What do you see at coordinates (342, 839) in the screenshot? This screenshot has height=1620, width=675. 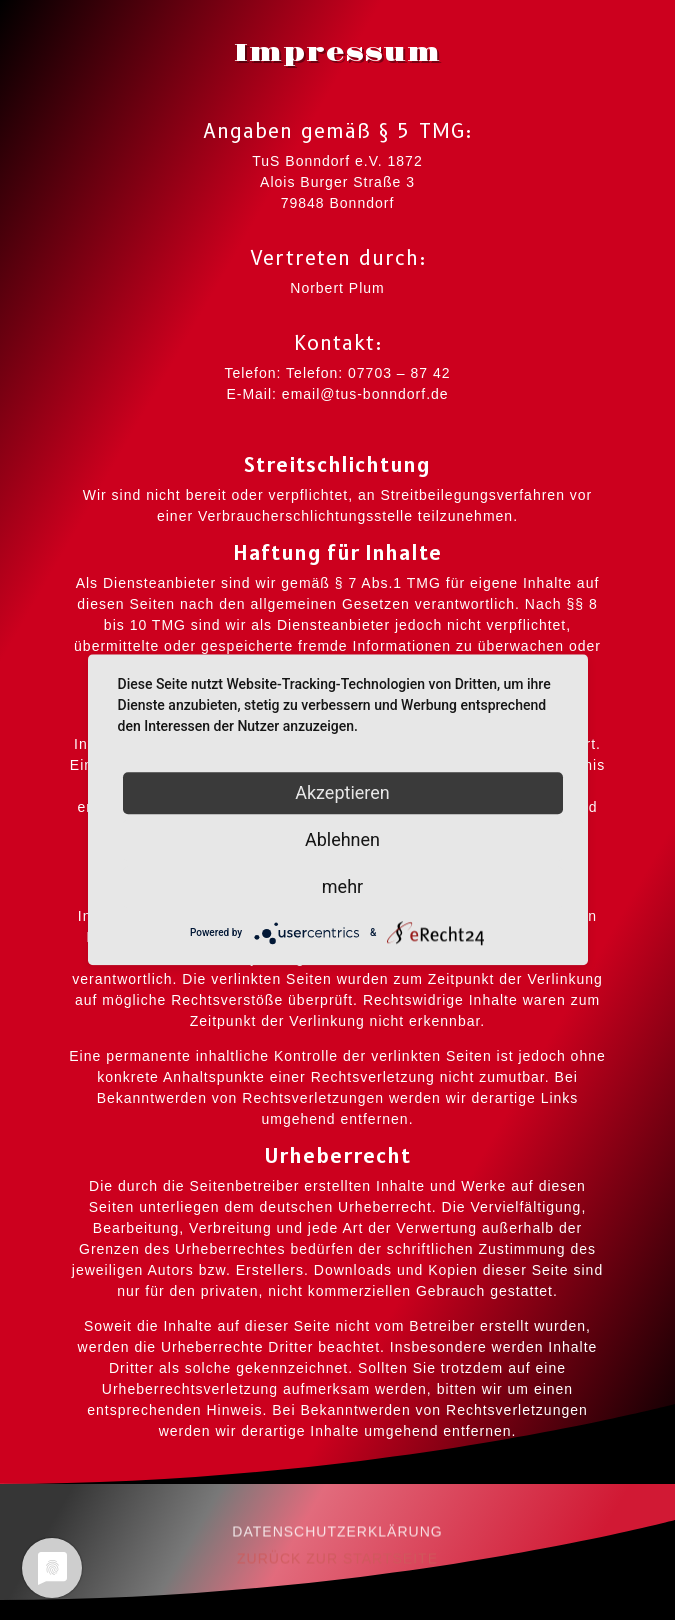 I see `Ablehnen` at bounding box center [342, 839].